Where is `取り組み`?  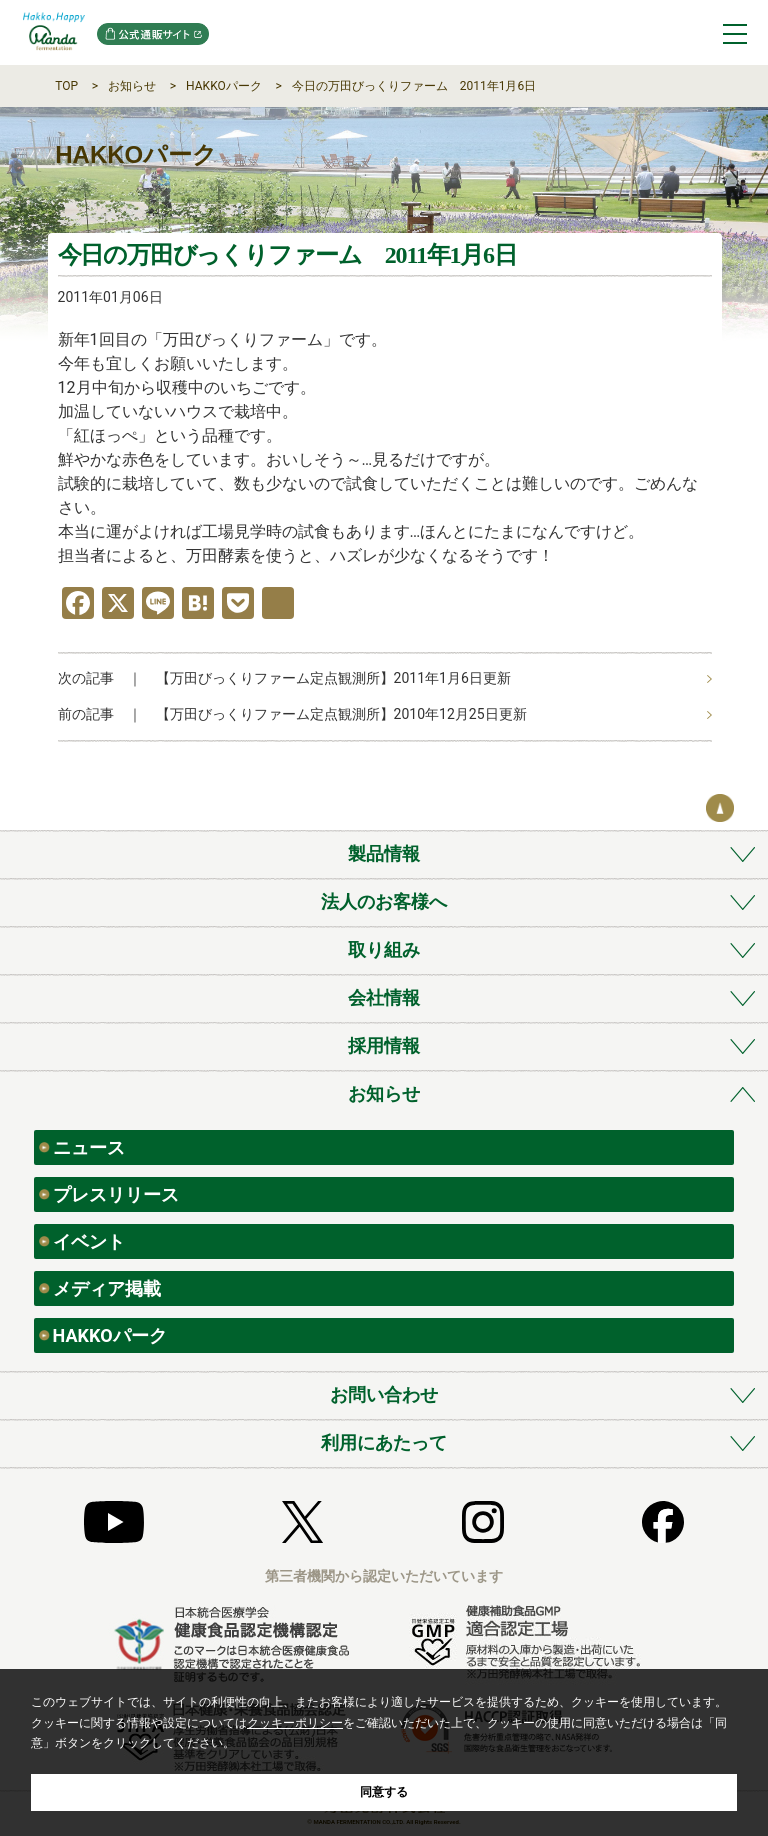 取り組み is located at coordinates (384, 949).